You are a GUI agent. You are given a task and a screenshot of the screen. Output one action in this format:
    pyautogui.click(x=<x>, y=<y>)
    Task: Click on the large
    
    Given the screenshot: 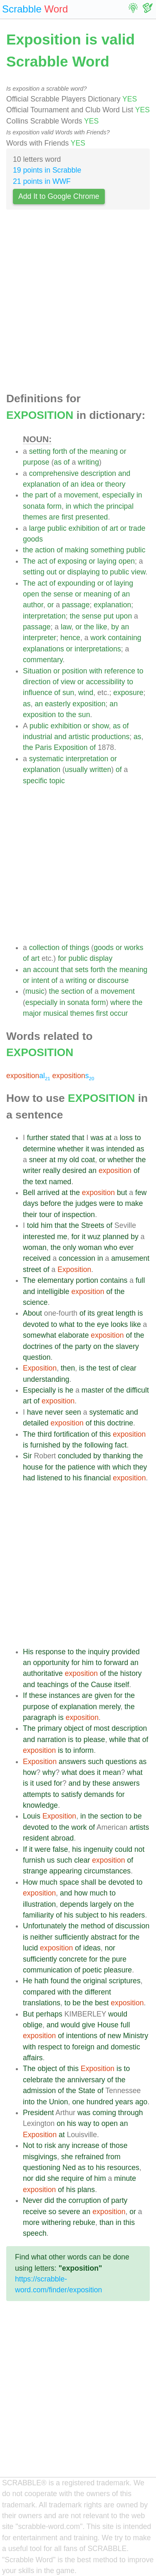 What is the action you would take?
    pyautogui.click(x=37, y=528)
    